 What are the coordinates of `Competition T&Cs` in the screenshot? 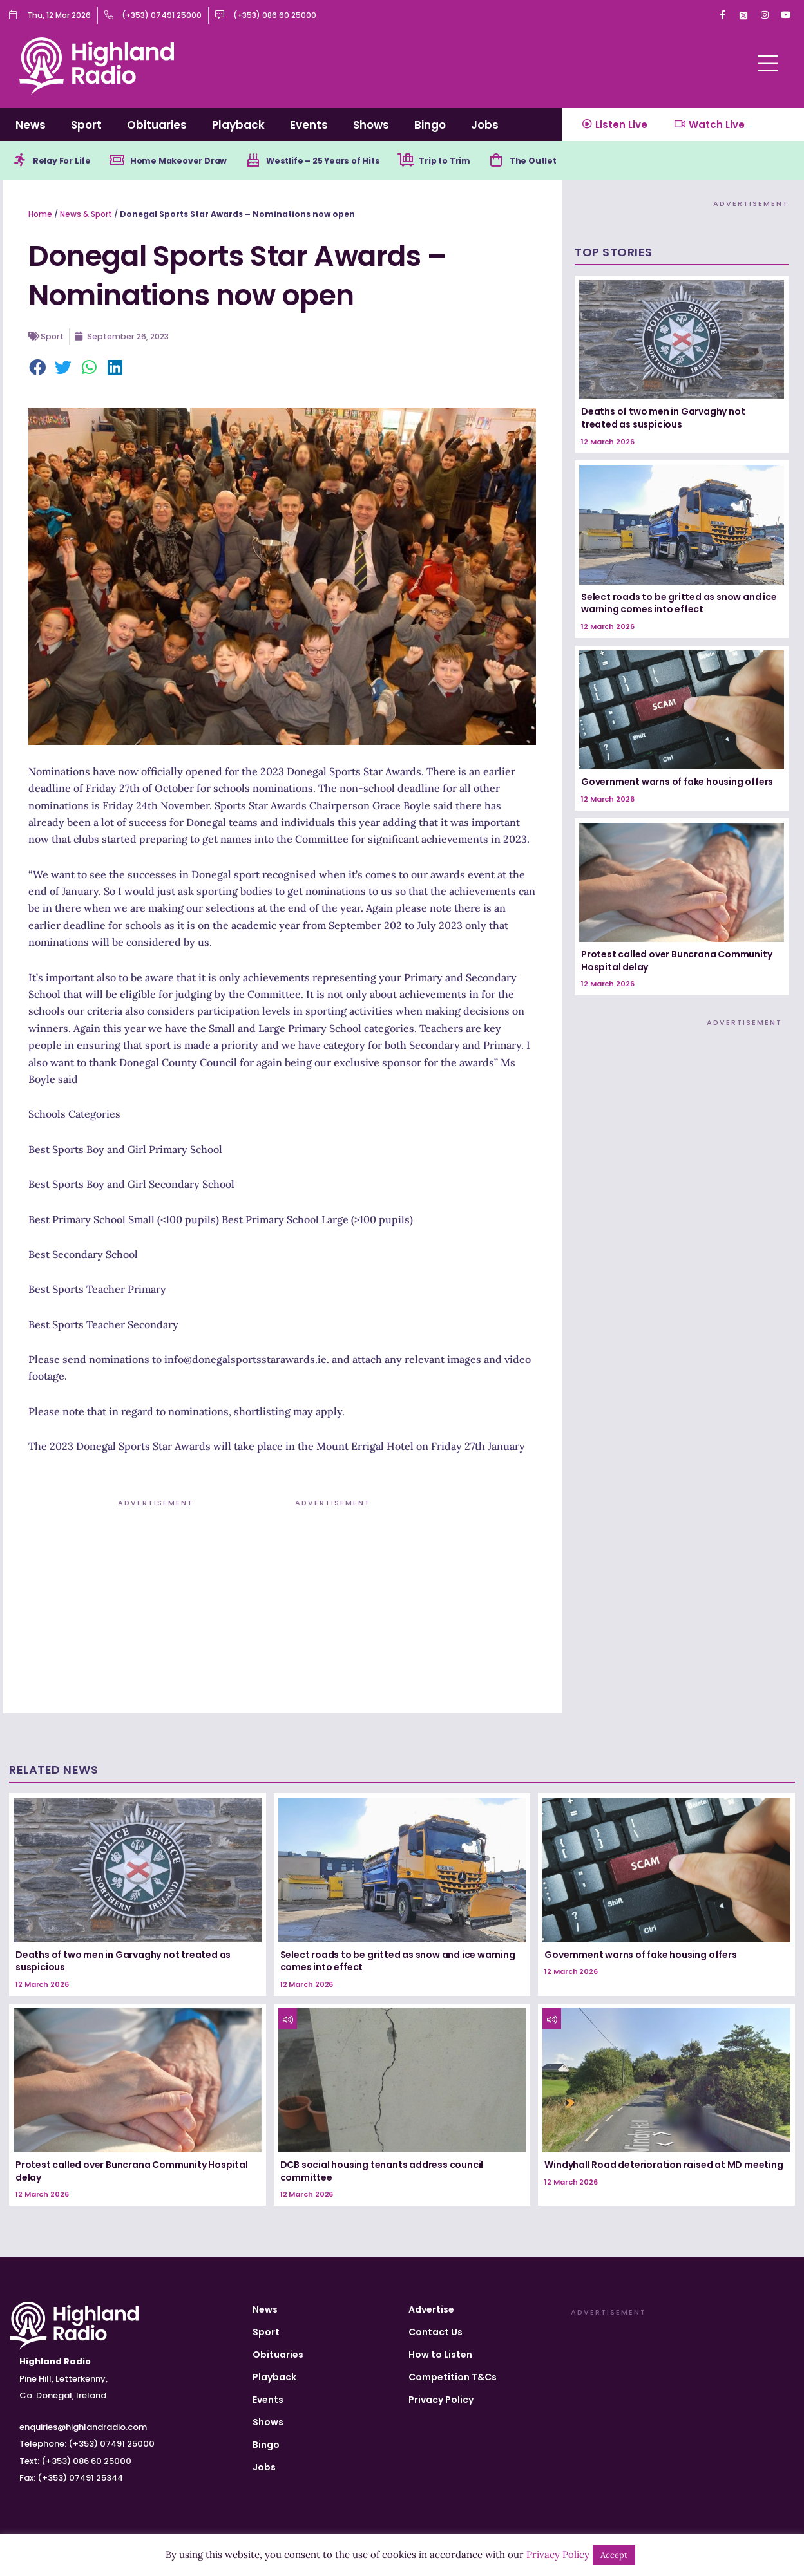 It's located at (452, 2377).